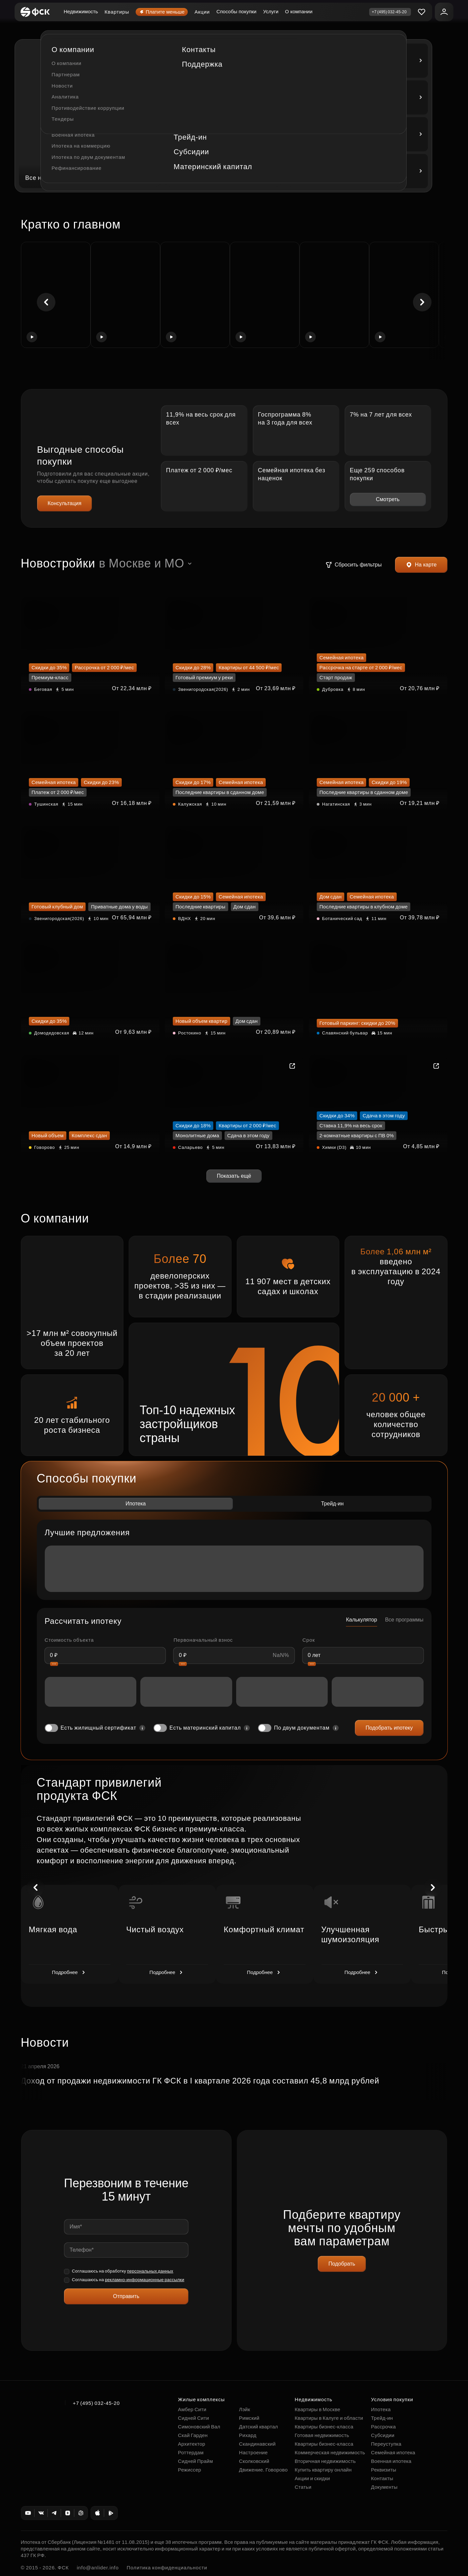  Describe the element at coordinates (189, 2470) in the screenshot. I see `Режиссер` at that location.